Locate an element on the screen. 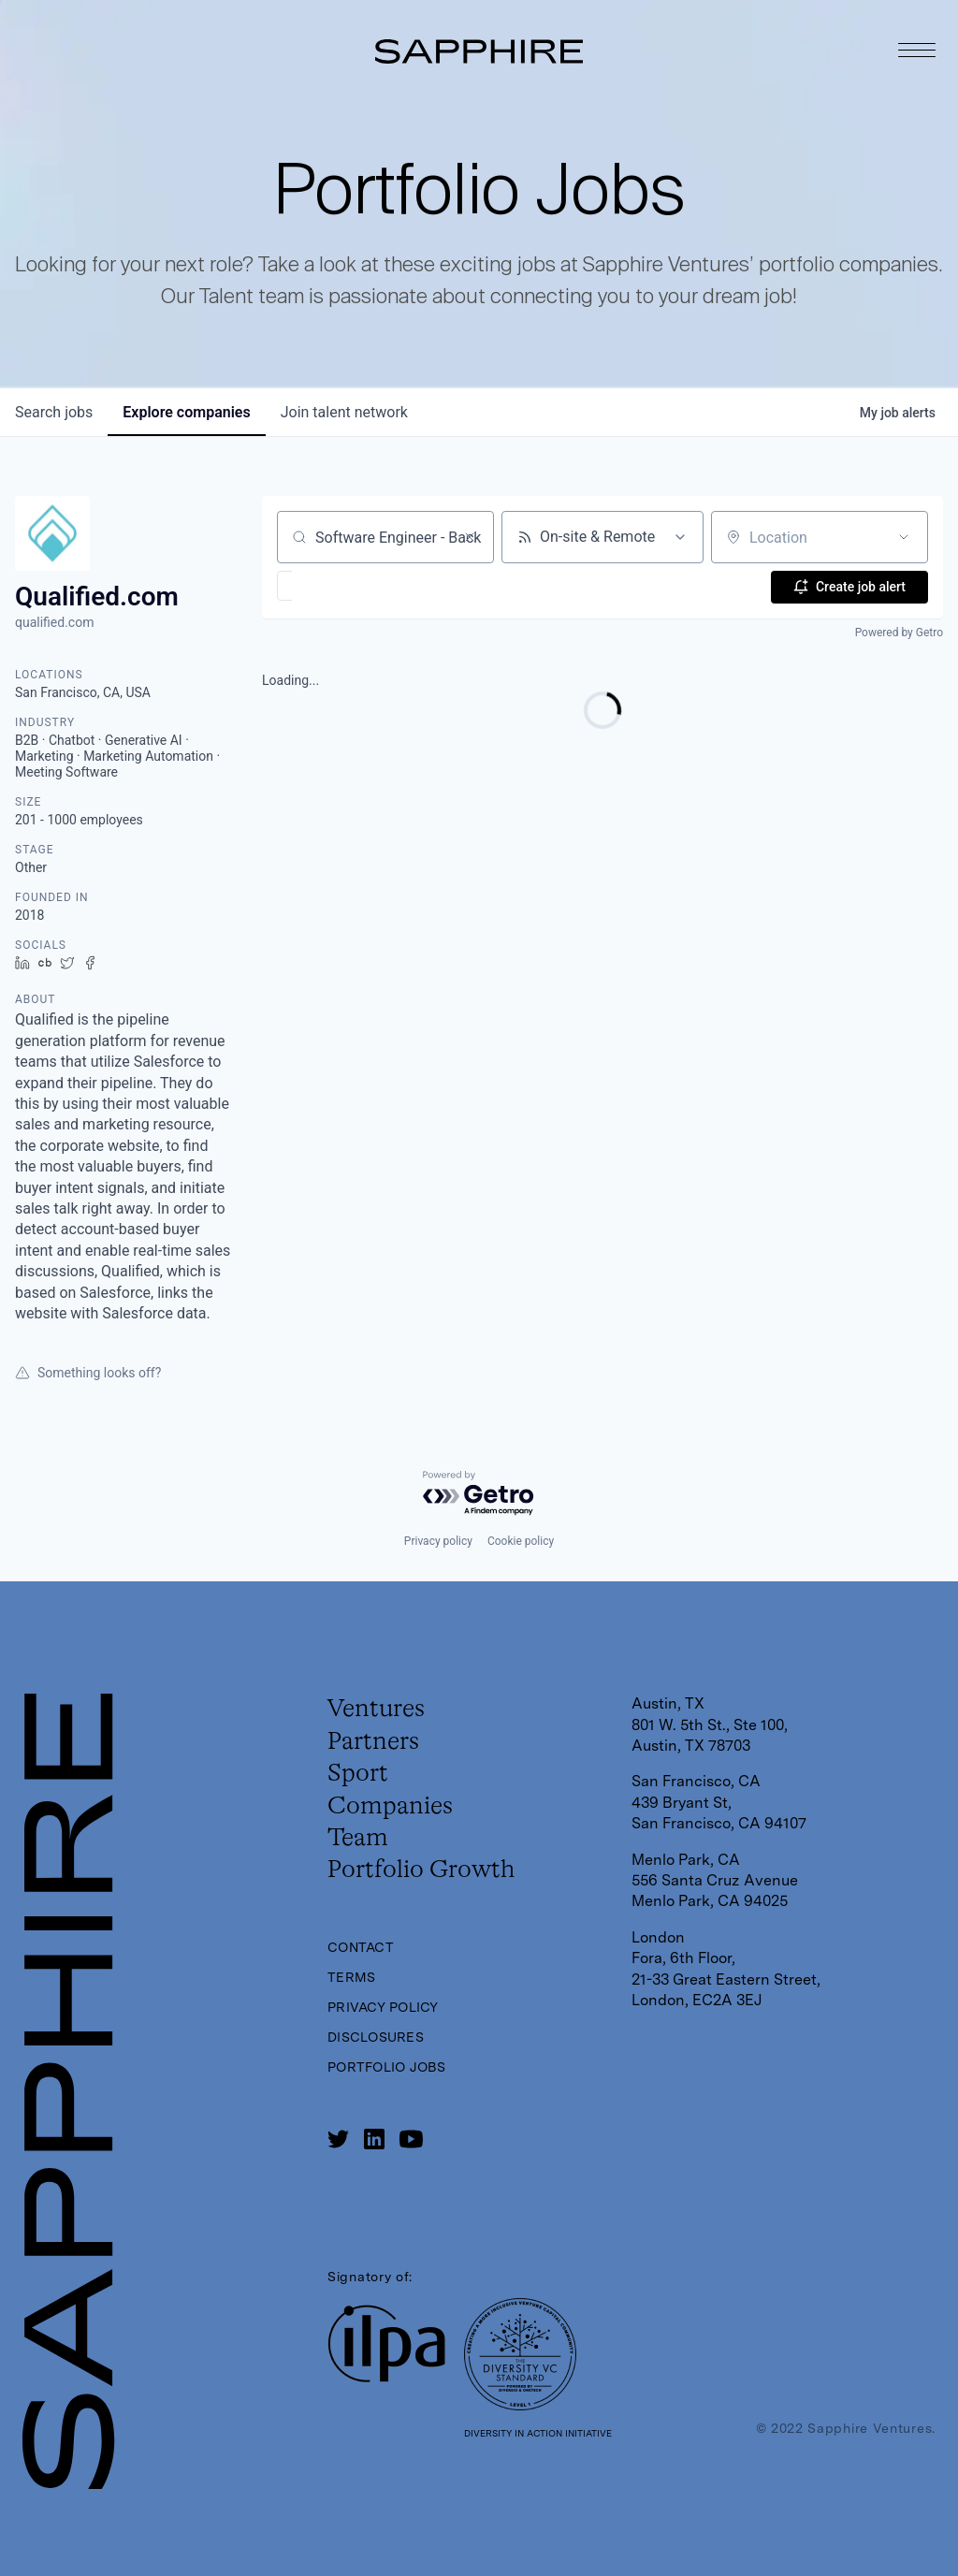 The height and width of the screenshot is (2576, 958). [Clear search] is located at coordinates (469, 537).